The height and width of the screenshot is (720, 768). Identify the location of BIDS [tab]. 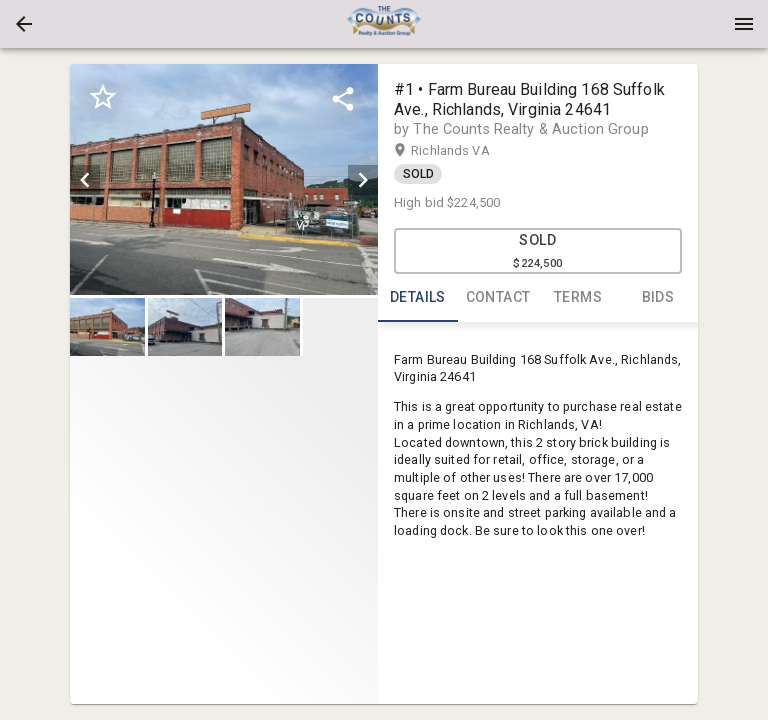
(658, 298).